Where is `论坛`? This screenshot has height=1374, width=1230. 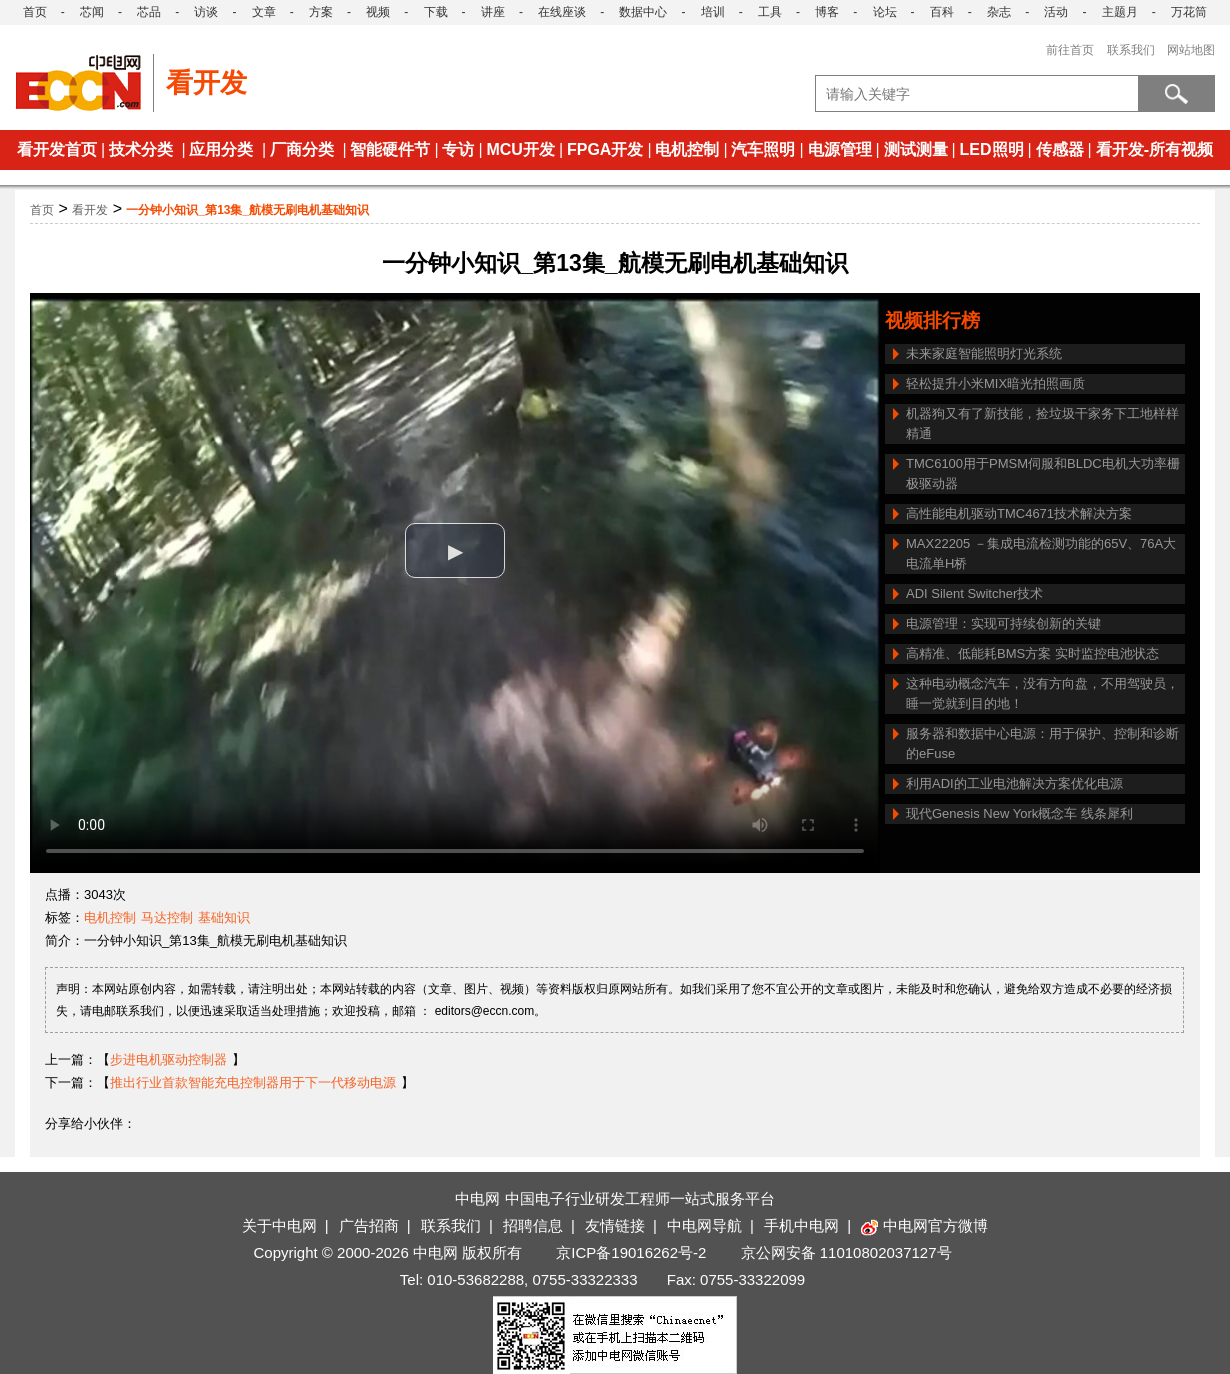
论坛 is located at coordinates (885, 12).